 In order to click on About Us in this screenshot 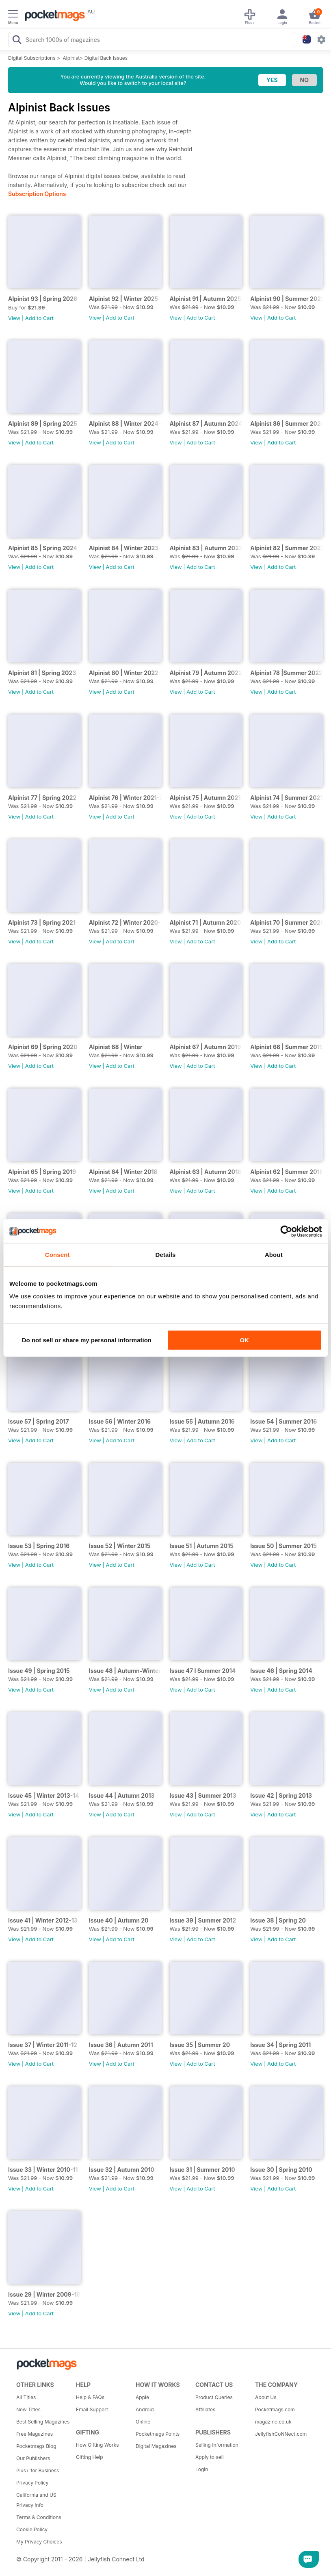, I will do `click(265, 2397)`.